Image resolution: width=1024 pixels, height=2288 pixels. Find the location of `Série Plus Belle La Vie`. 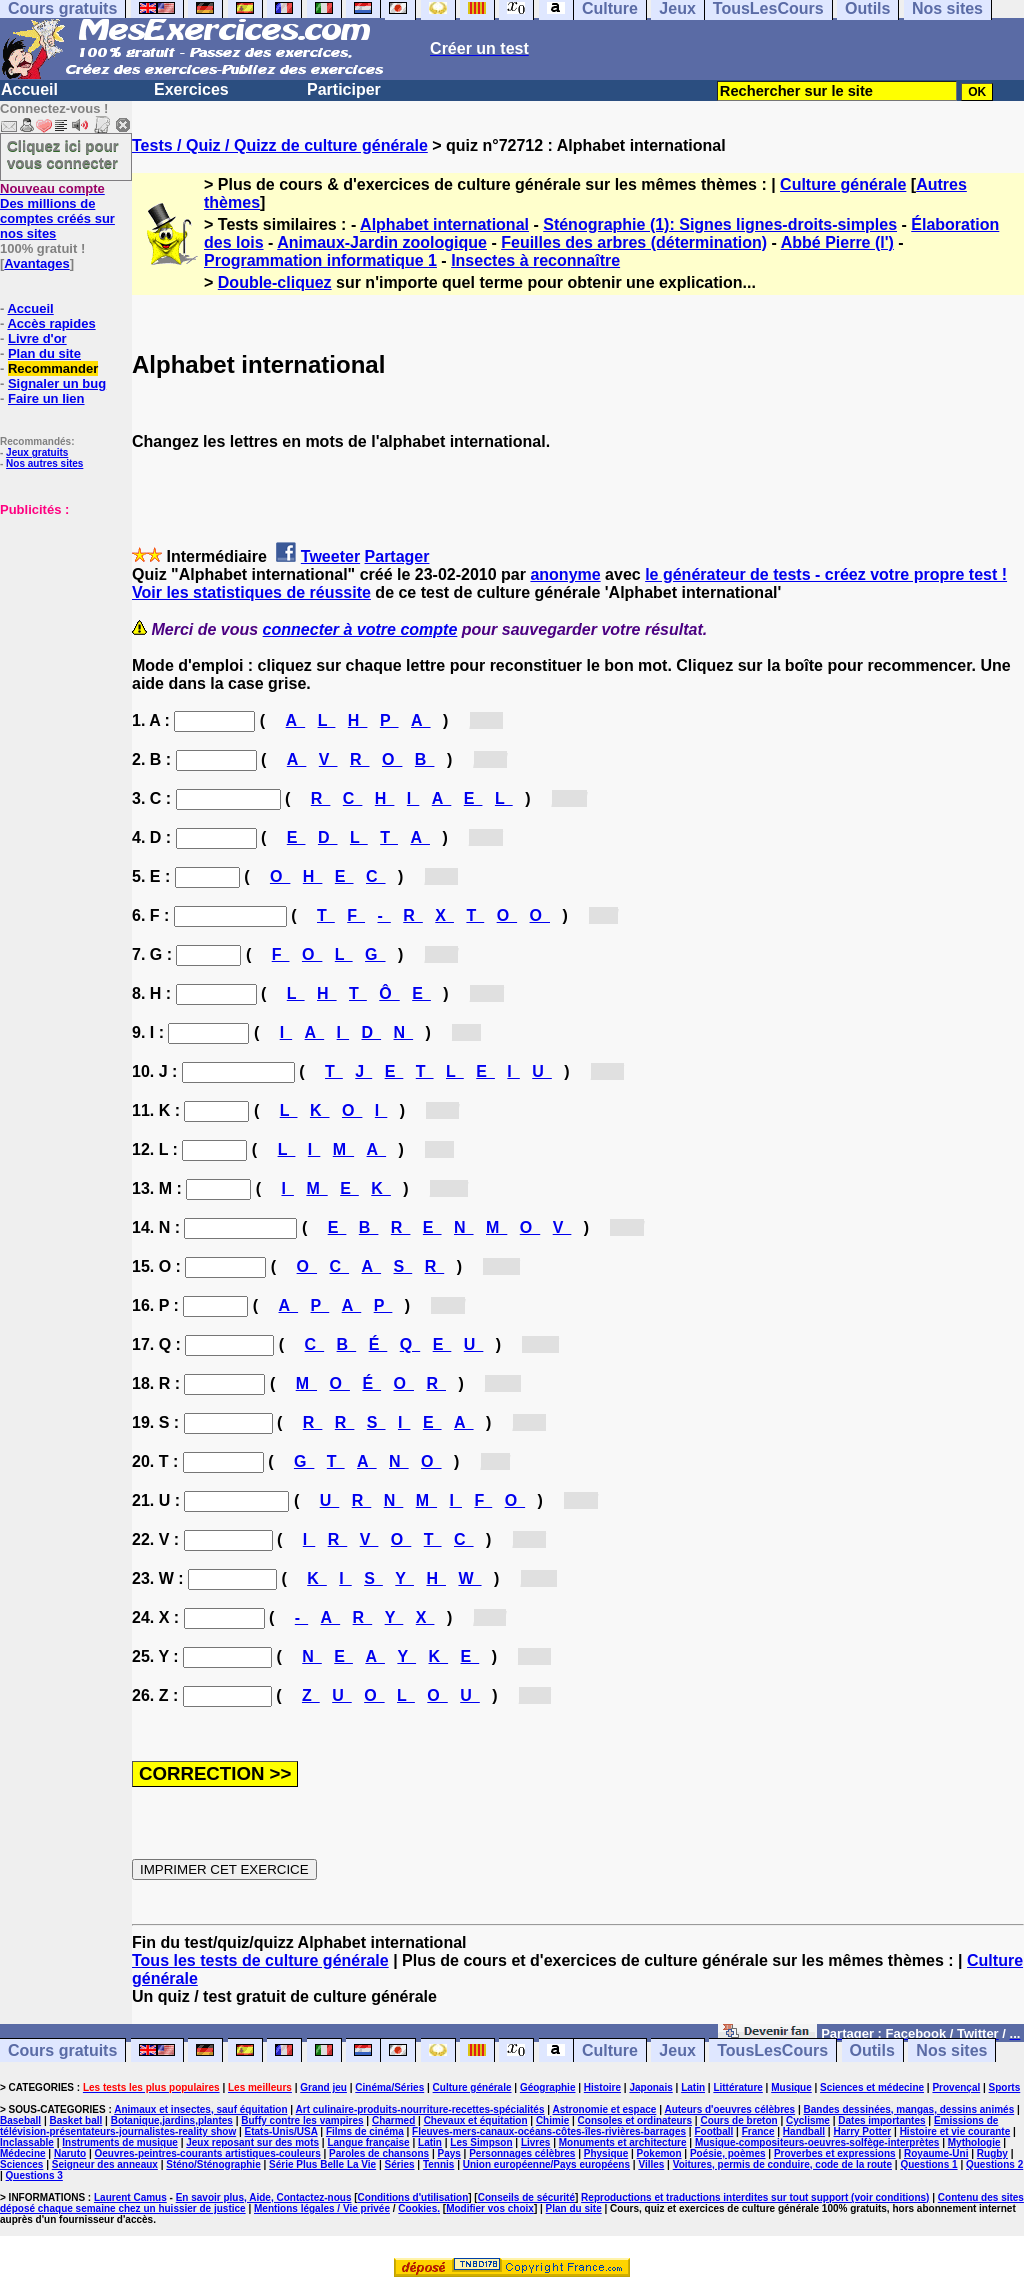

Série Plus Belle La Vie is located at coordinates (322, 2164).